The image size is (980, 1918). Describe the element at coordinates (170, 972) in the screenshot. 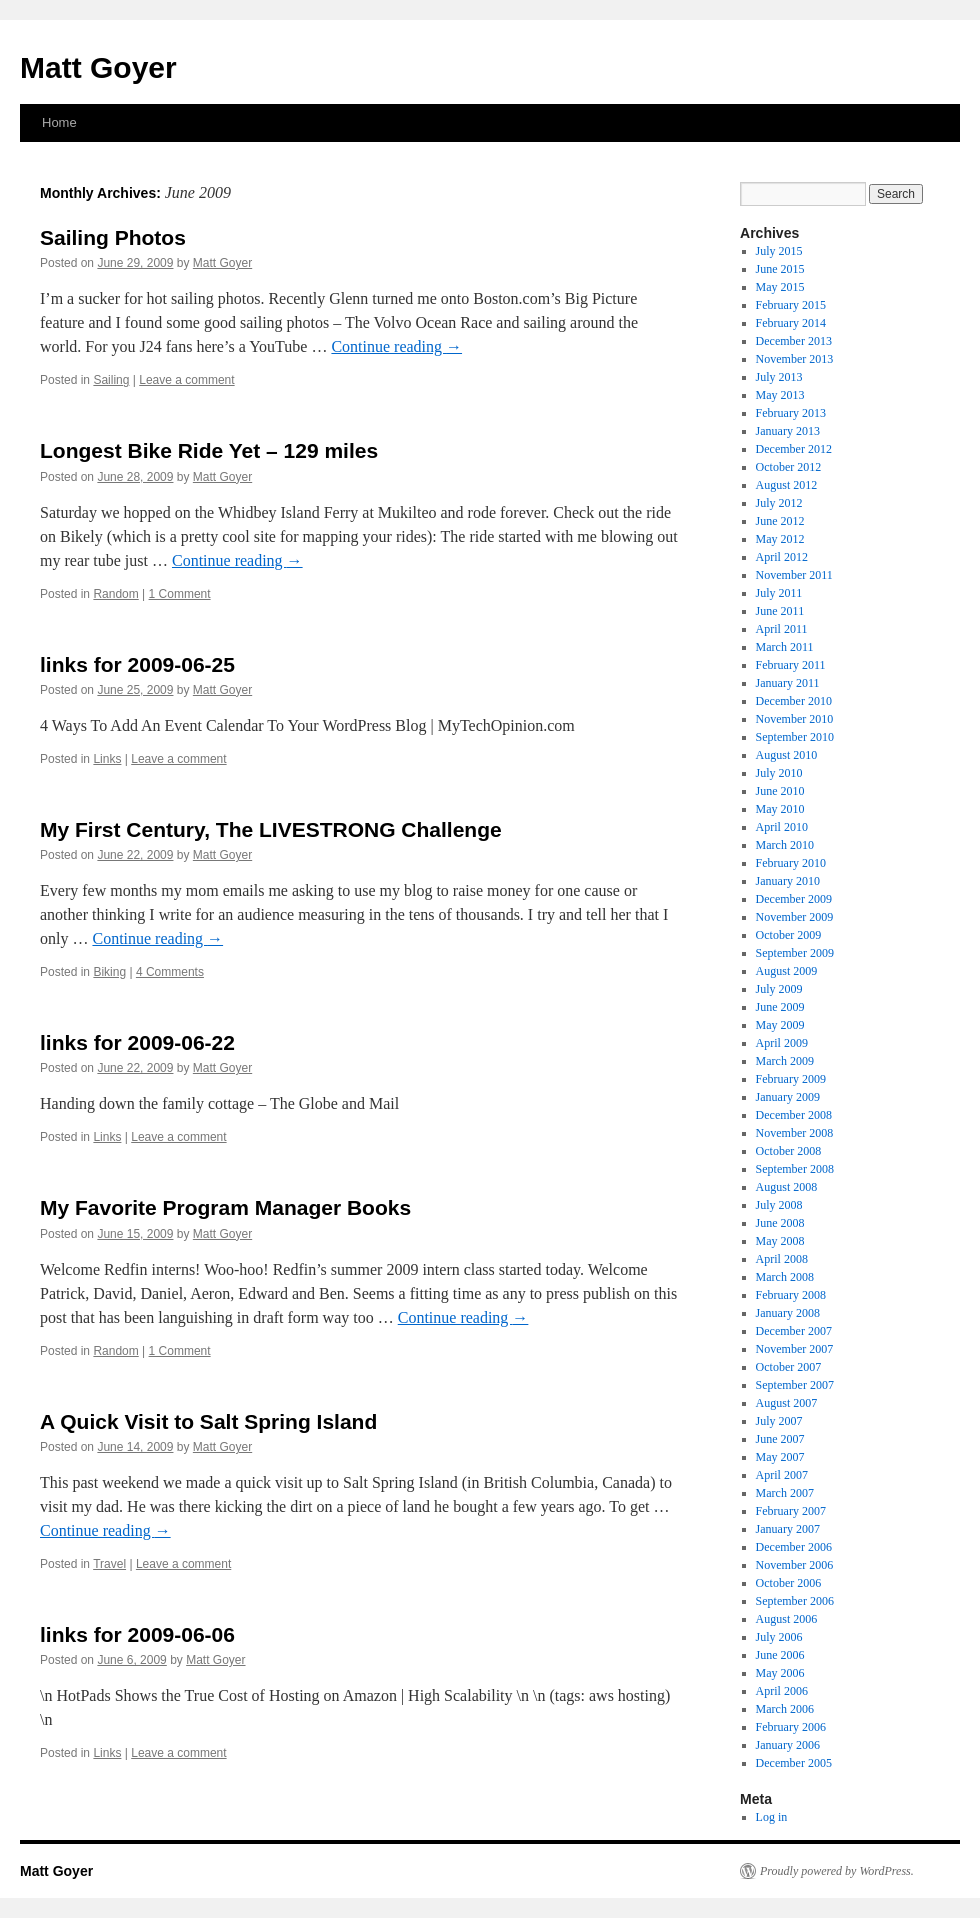

I see `4 Comments` at that location.